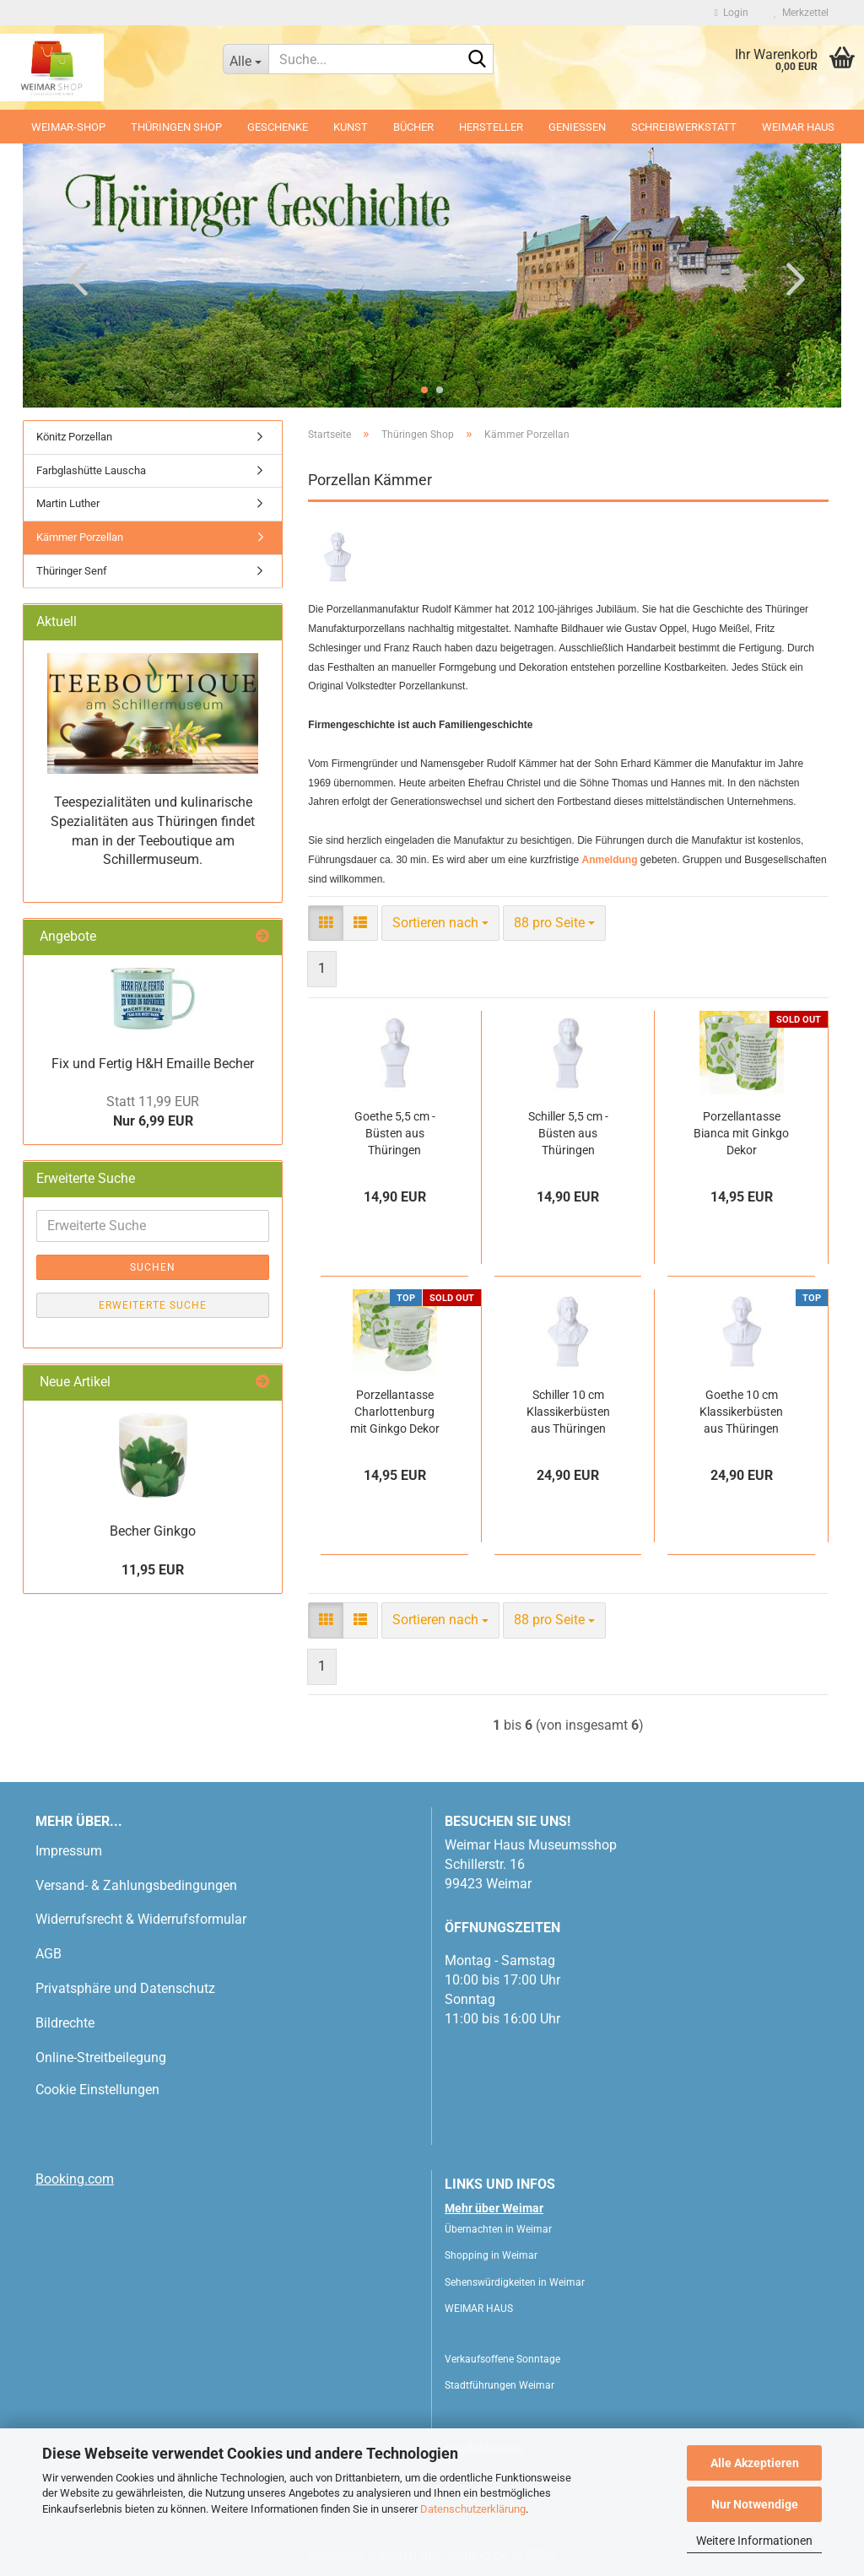 This screenshot has height=2576, width=864. Describe the element at coordinates (491, 127) in the screenshot. I see `Hersteller` at that location.